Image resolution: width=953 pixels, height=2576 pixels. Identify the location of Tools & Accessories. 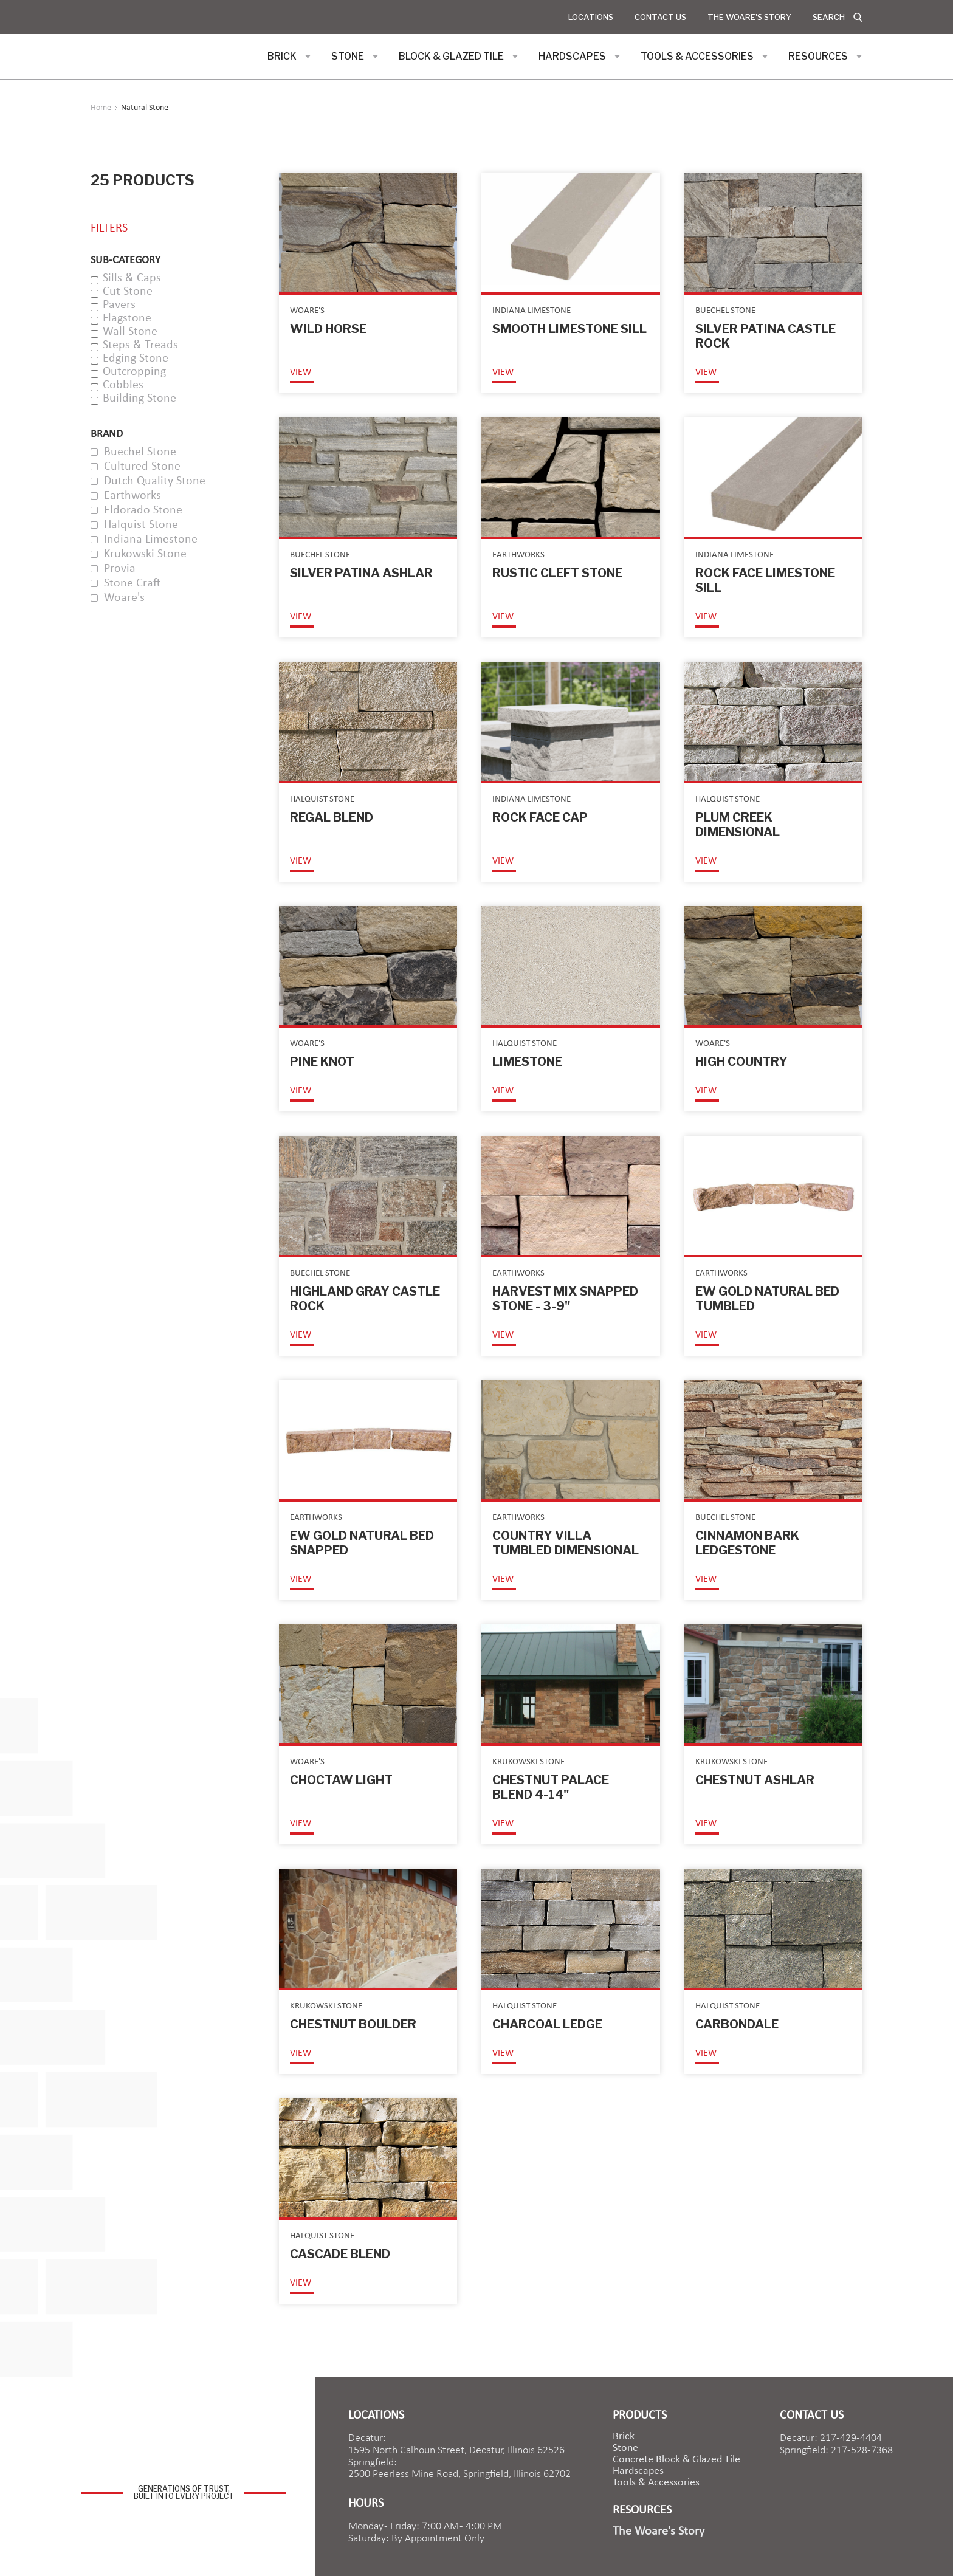
(656, 2483).